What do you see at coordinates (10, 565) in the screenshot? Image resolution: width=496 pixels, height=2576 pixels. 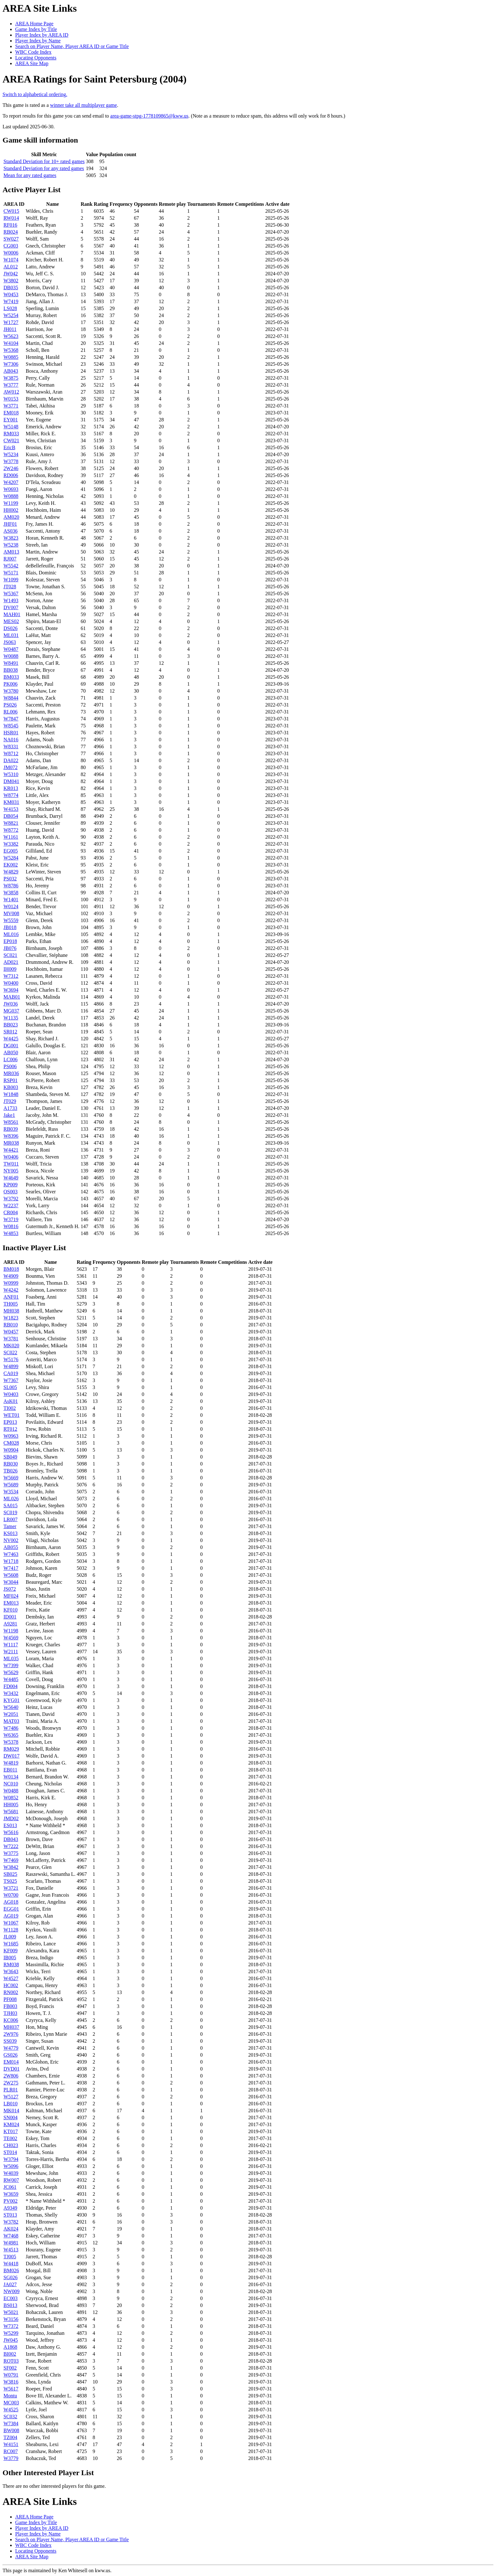 I see `W5542` at bounding box center [10, 565].